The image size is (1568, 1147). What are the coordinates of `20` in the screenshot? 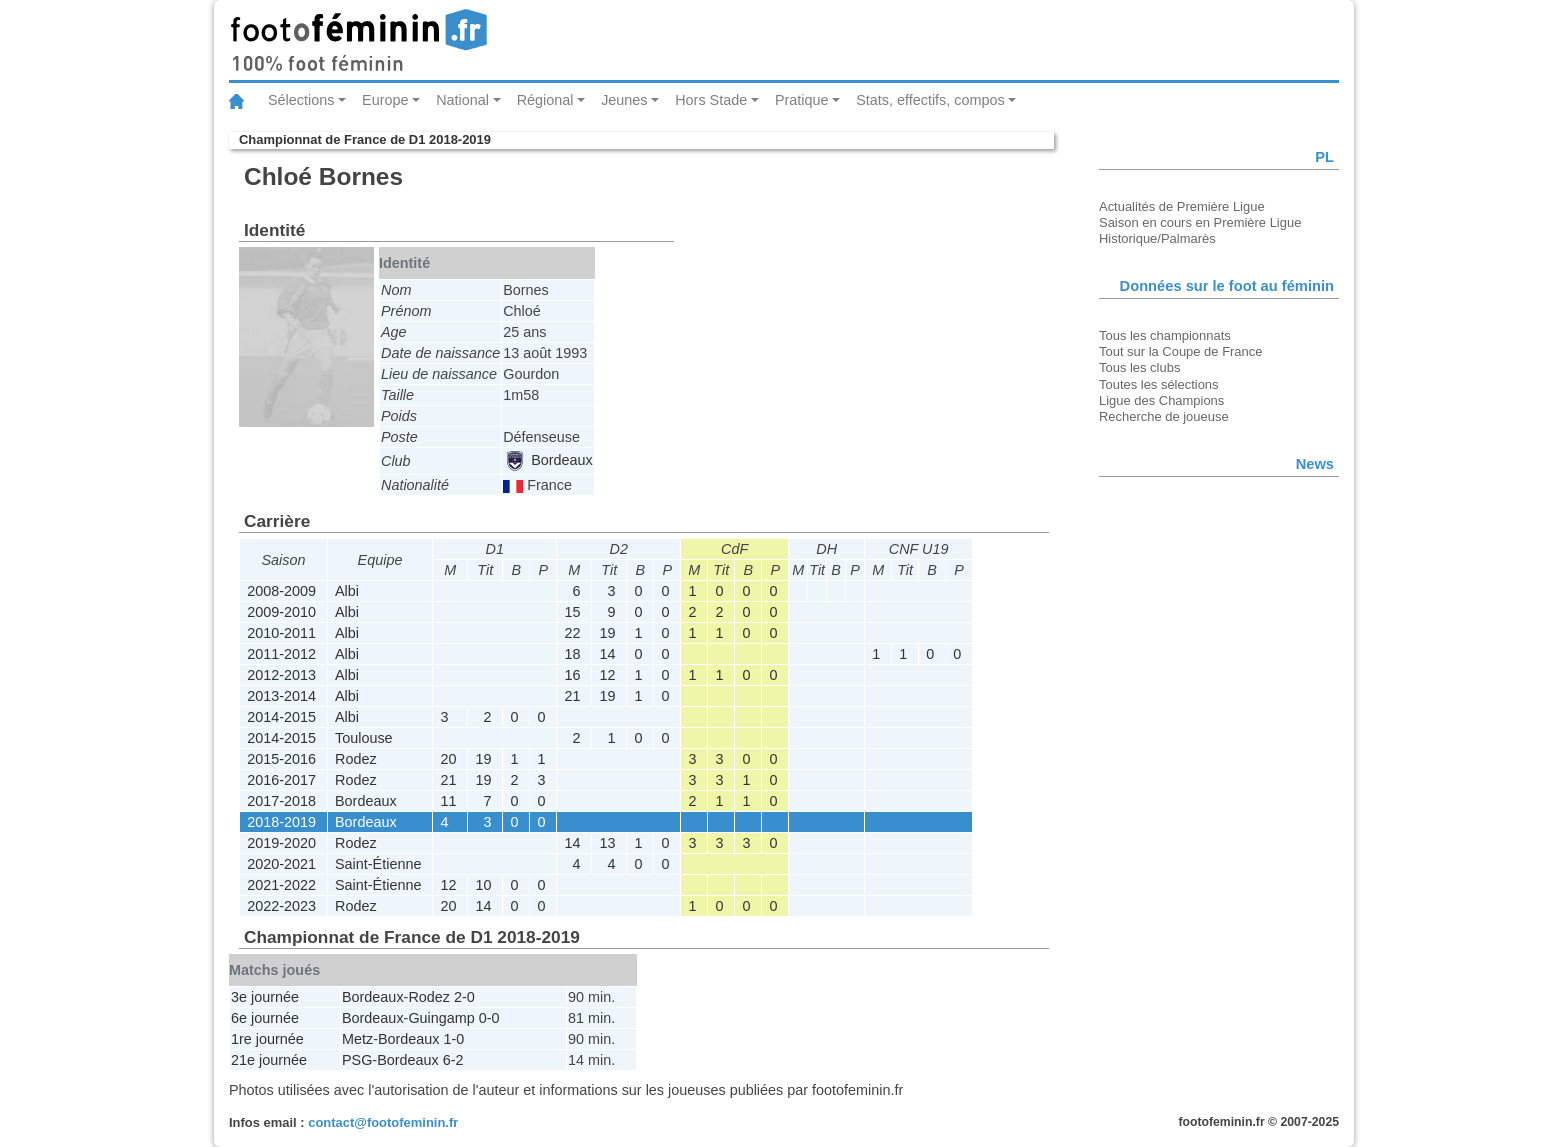 It's located at (448, 759).